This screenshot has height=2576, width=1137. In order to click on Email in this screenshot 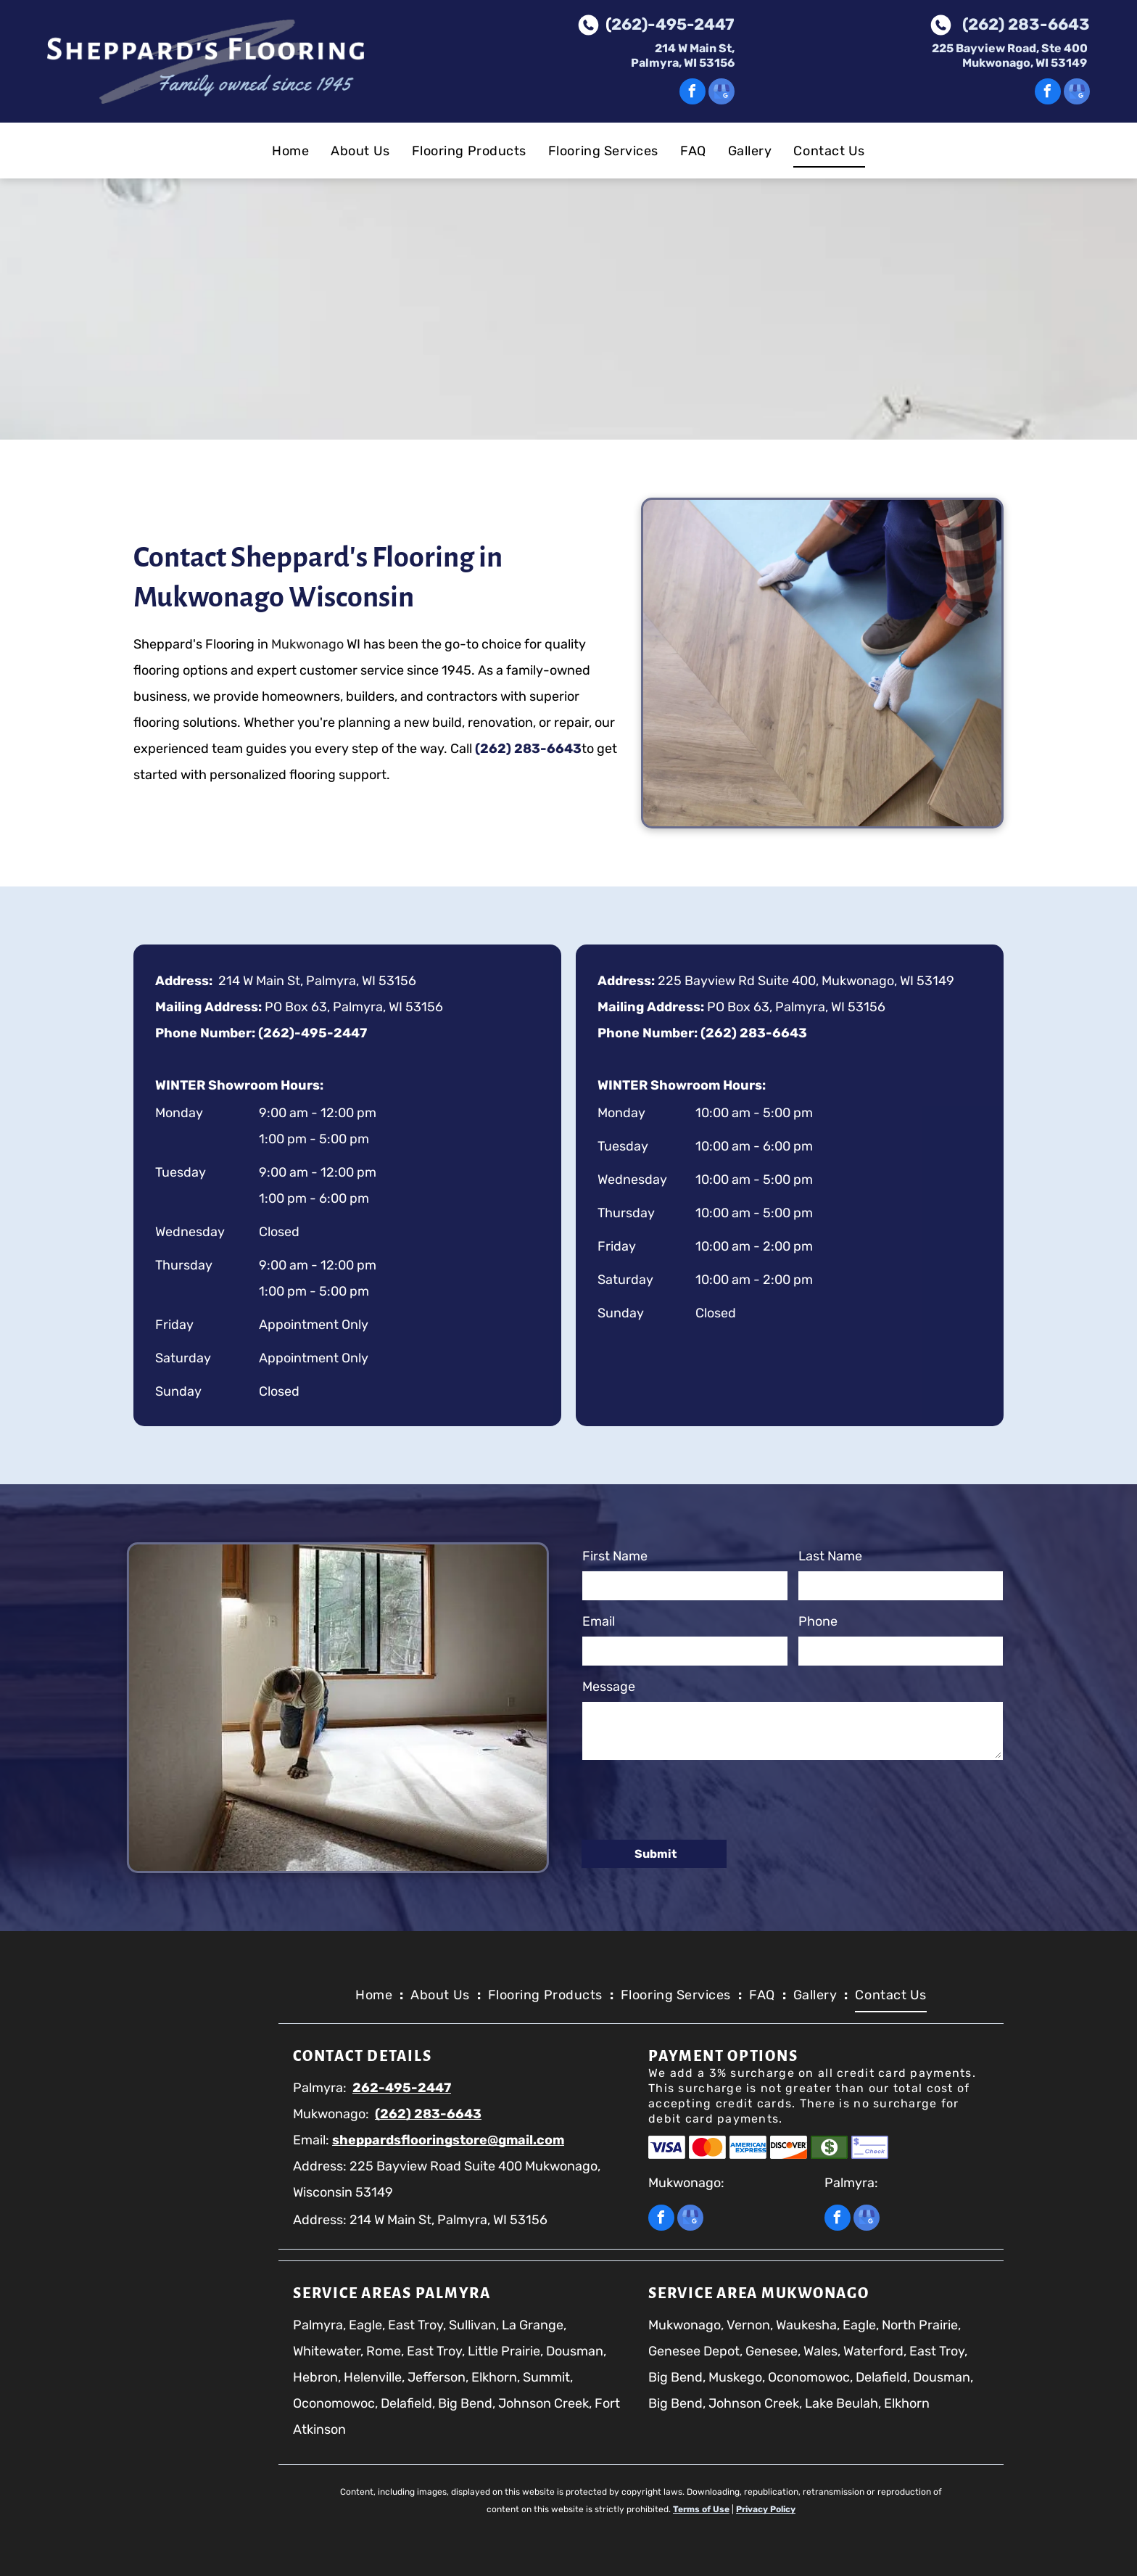, I will do `click(598, 1621)`.